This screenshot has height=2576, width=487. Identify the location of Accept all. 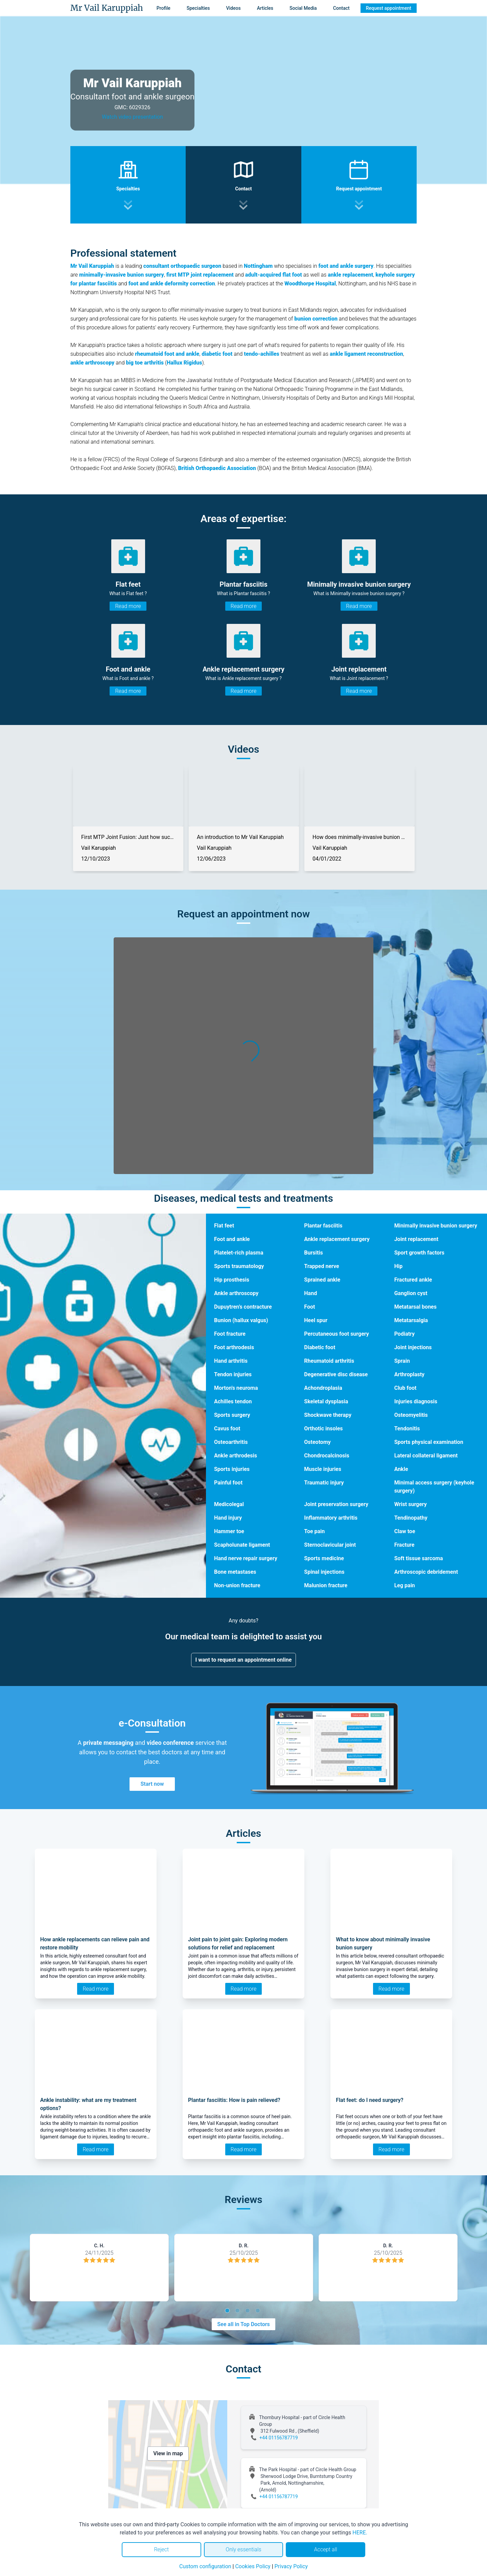
(325, 2549).